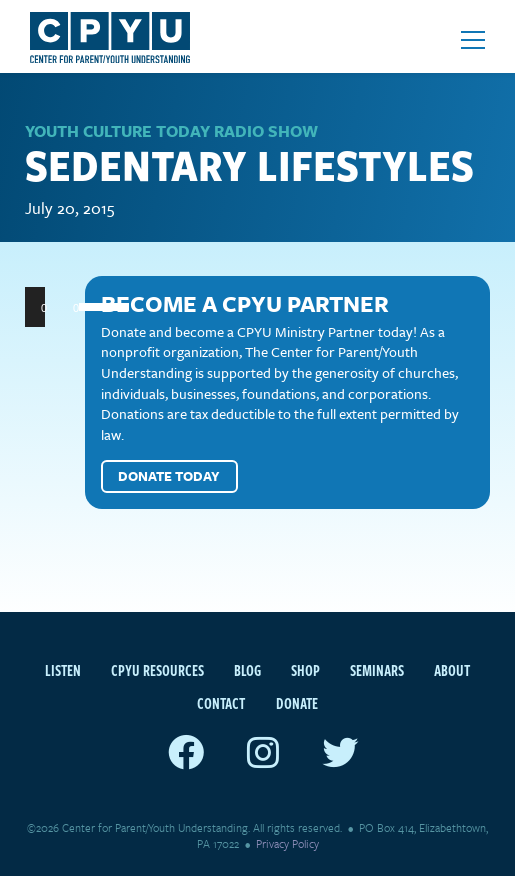 This screenshot has width=515, height=876. Describe the element at coordinates (171, 131) in the screenshot. I see `Youth Culture Today Radio Show` at that location.